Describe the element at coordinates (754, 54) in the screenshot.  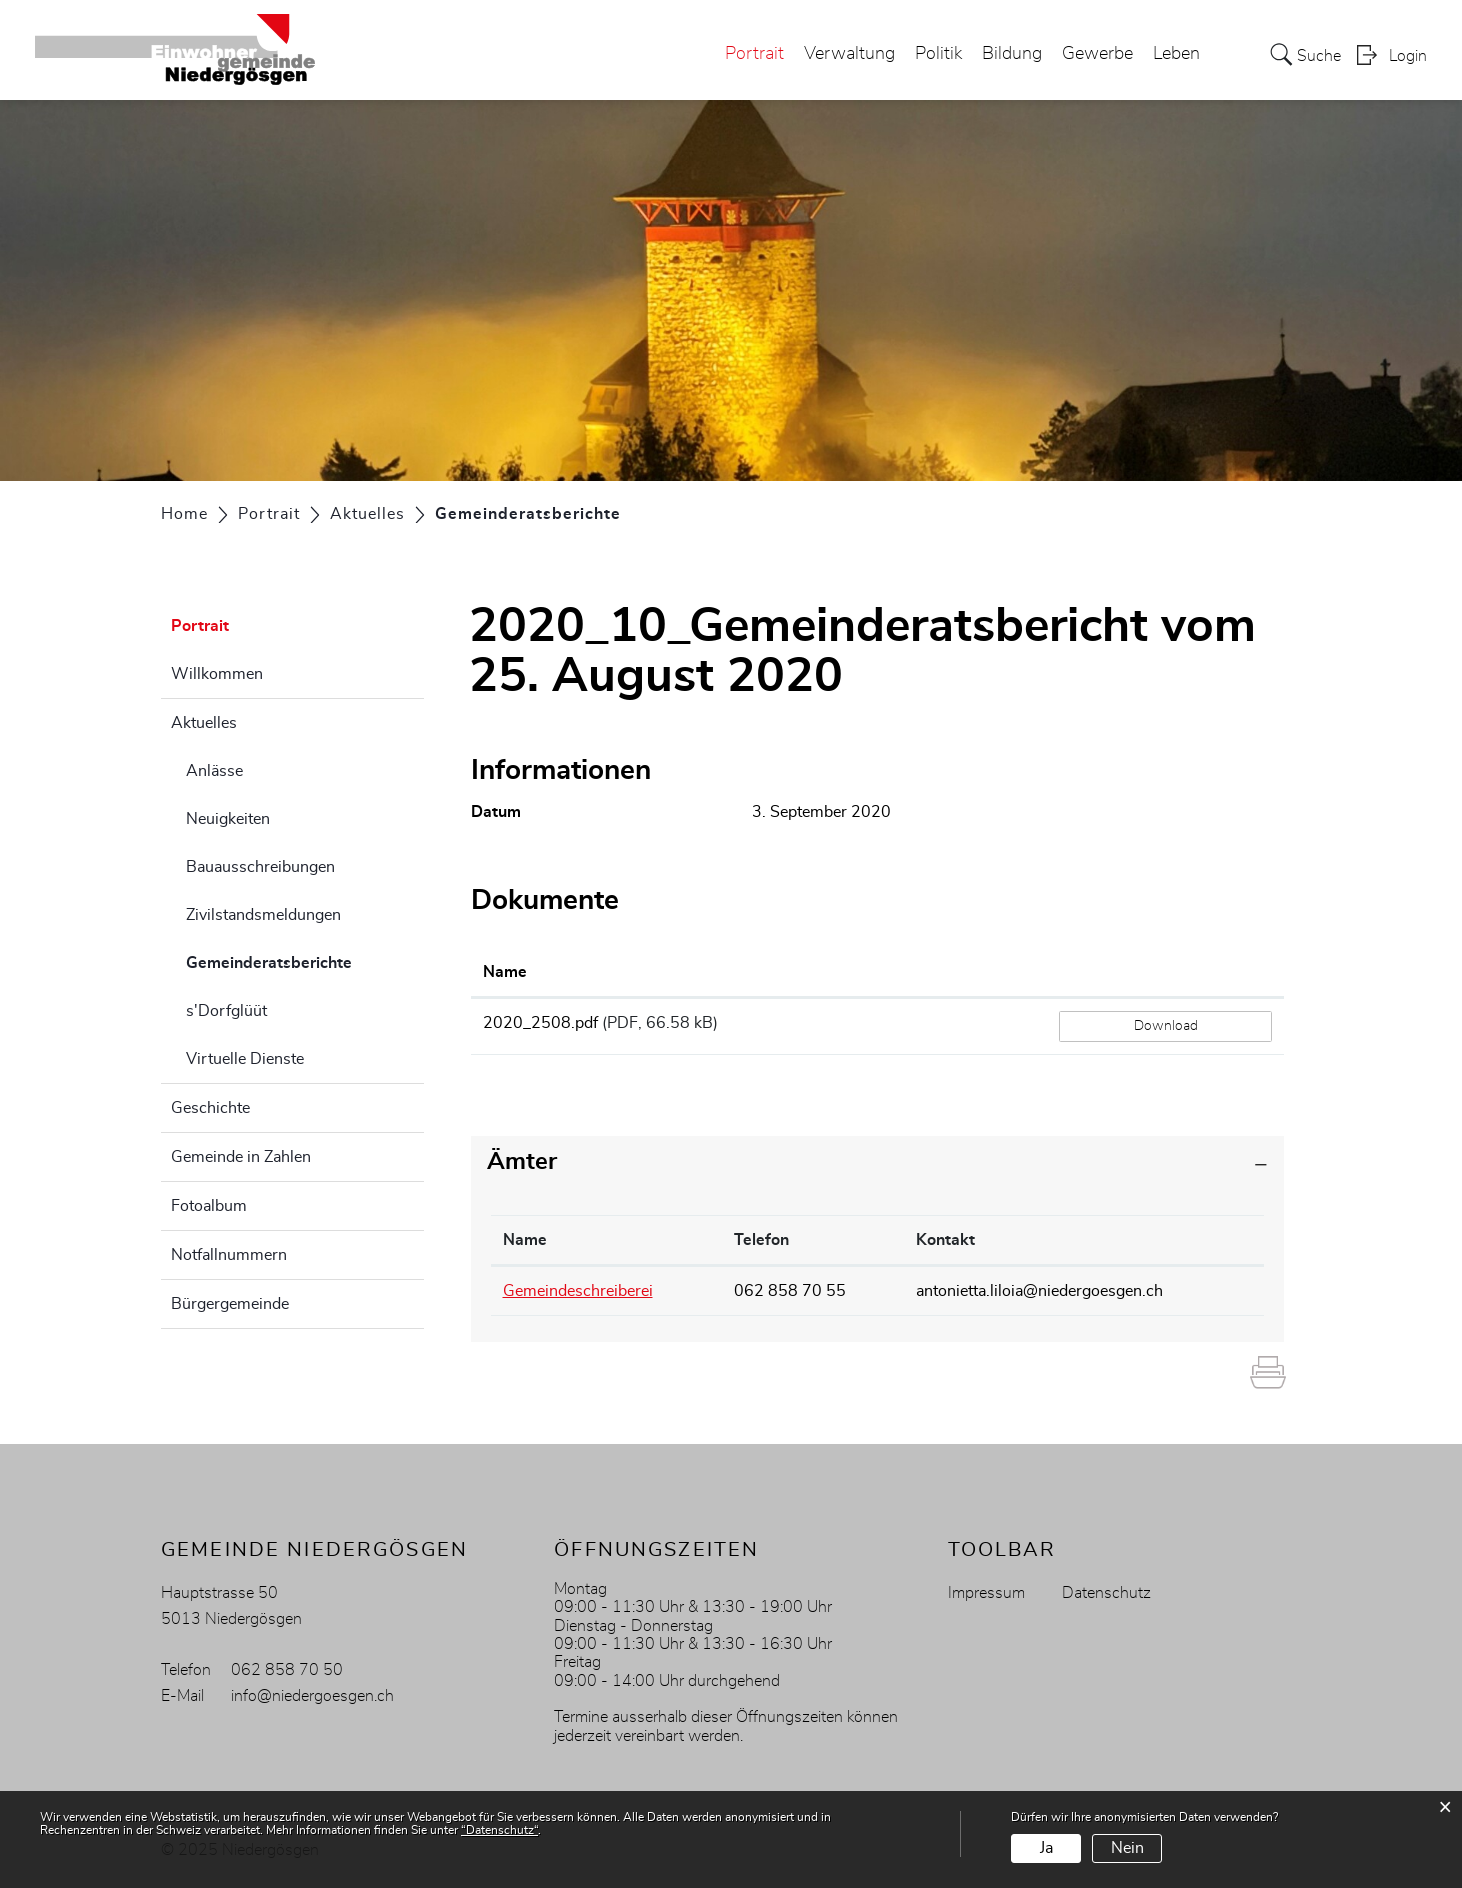
I see `Portrait` at that location.